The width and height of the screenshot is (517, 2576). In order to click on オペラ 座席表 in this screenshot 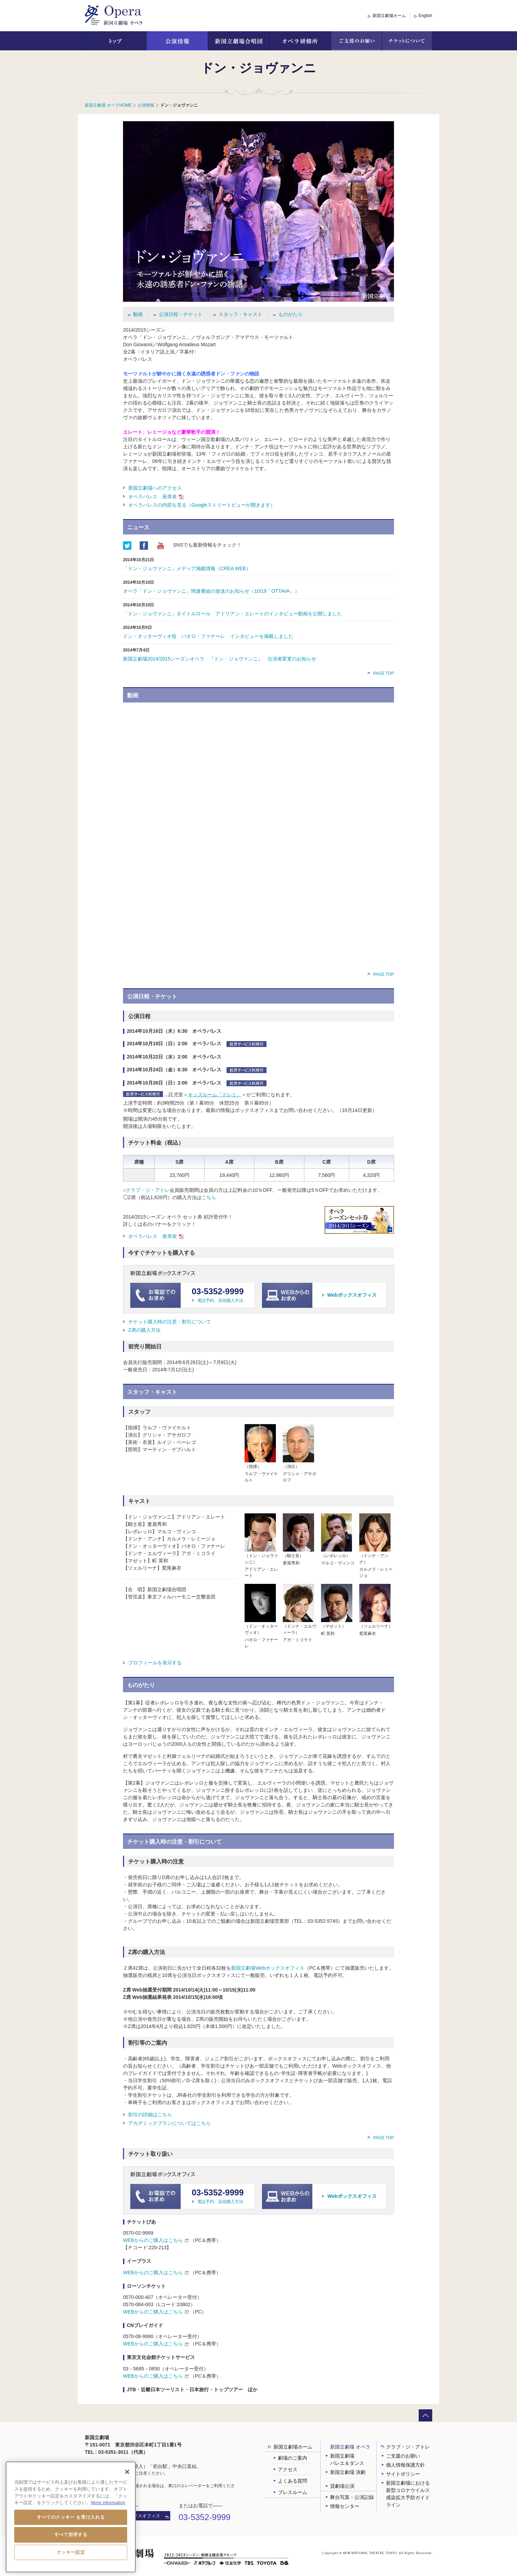, I will do `click(152, 496)`.